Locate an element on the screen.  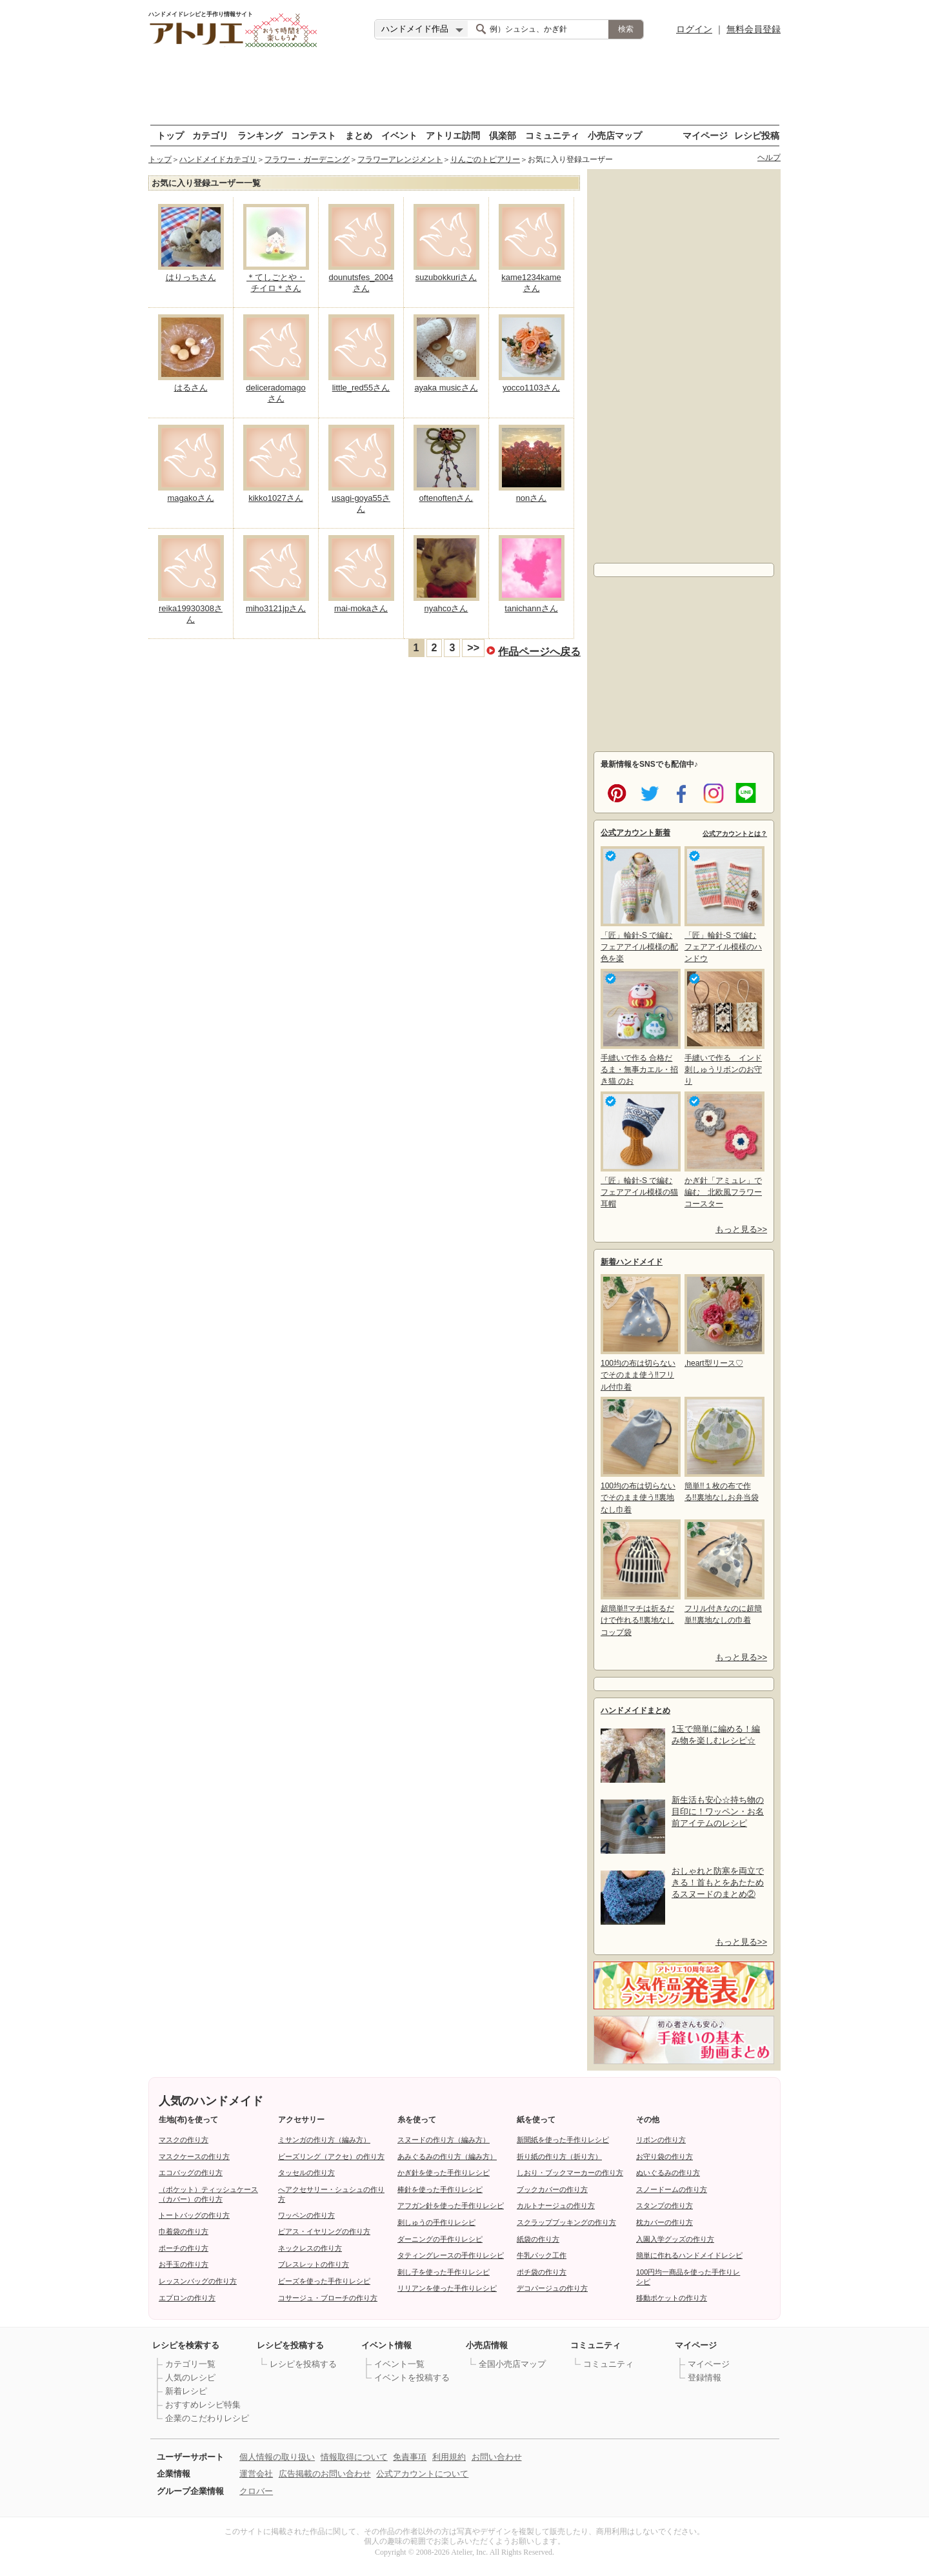
ワッペンの作り方 is located at coordinates (306, 2215).